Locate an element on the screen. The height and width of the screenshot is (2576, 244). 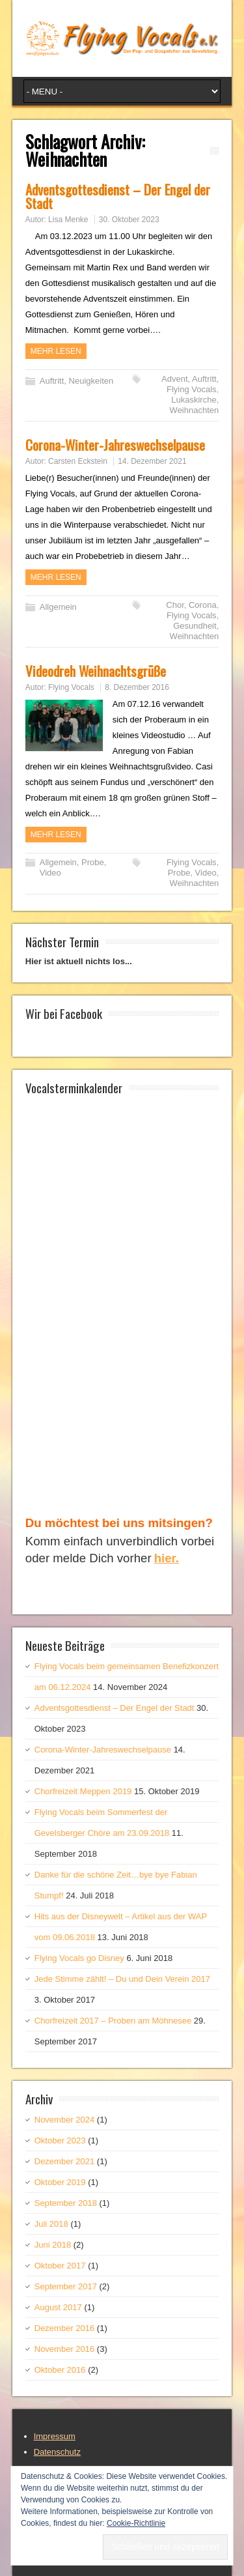
Weihnachten is located at coordinates (194, 410).